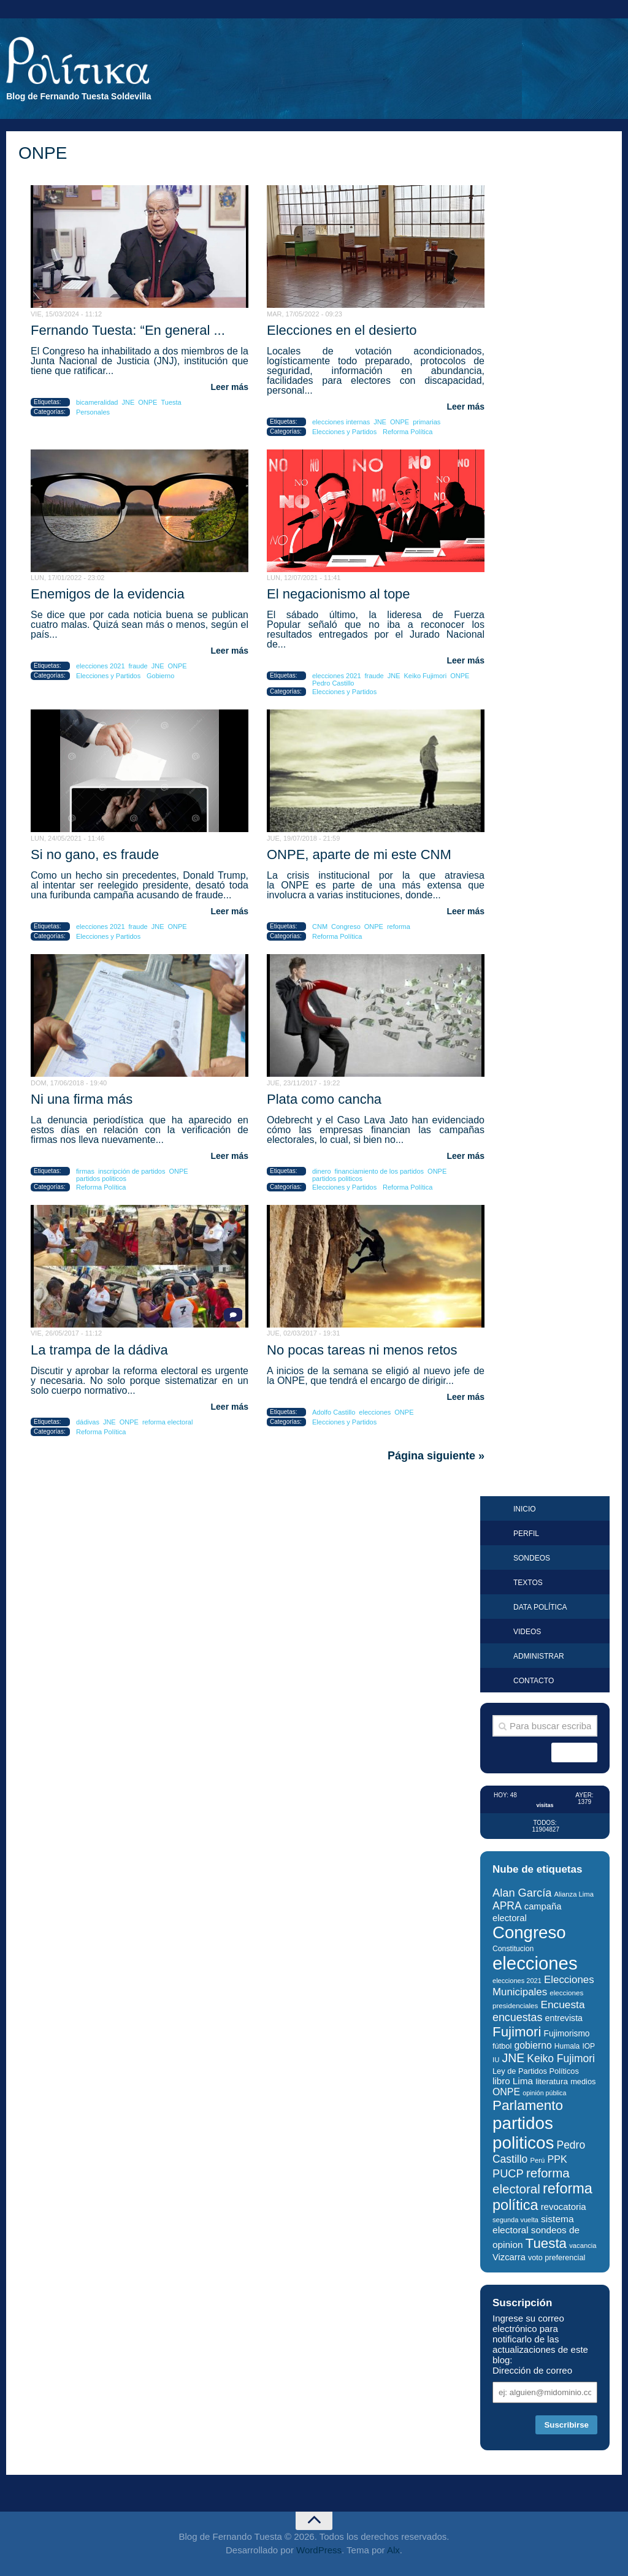 The width and height of the screenshot is (628, 2576). What do you see at coordinates (407, 431) in the screenshot?
I see `Reforma Política` at bounding box center [407, 431].